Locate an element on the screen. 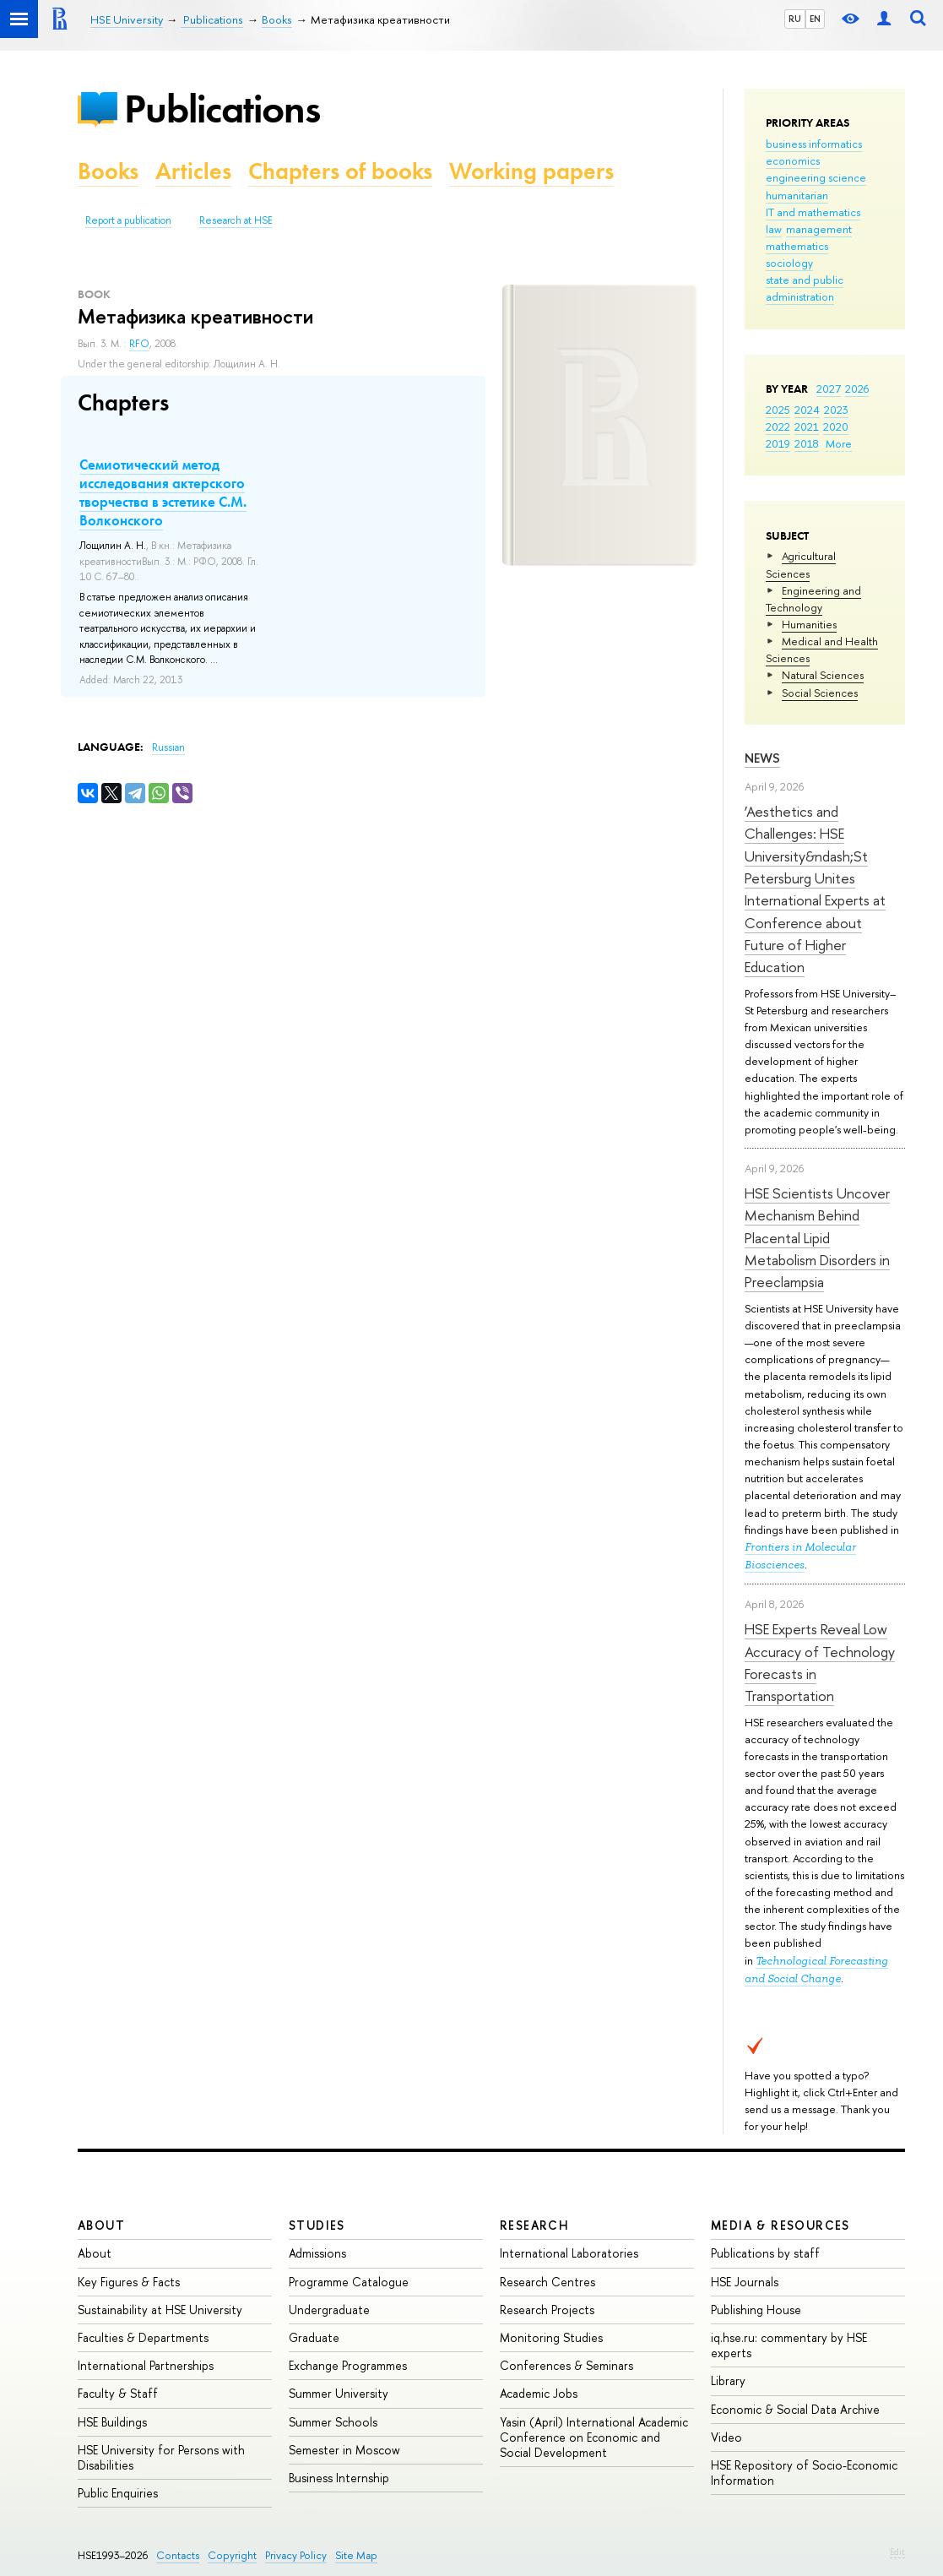 The image size is (943, 2576). About is located at coordinates (101, 2225).